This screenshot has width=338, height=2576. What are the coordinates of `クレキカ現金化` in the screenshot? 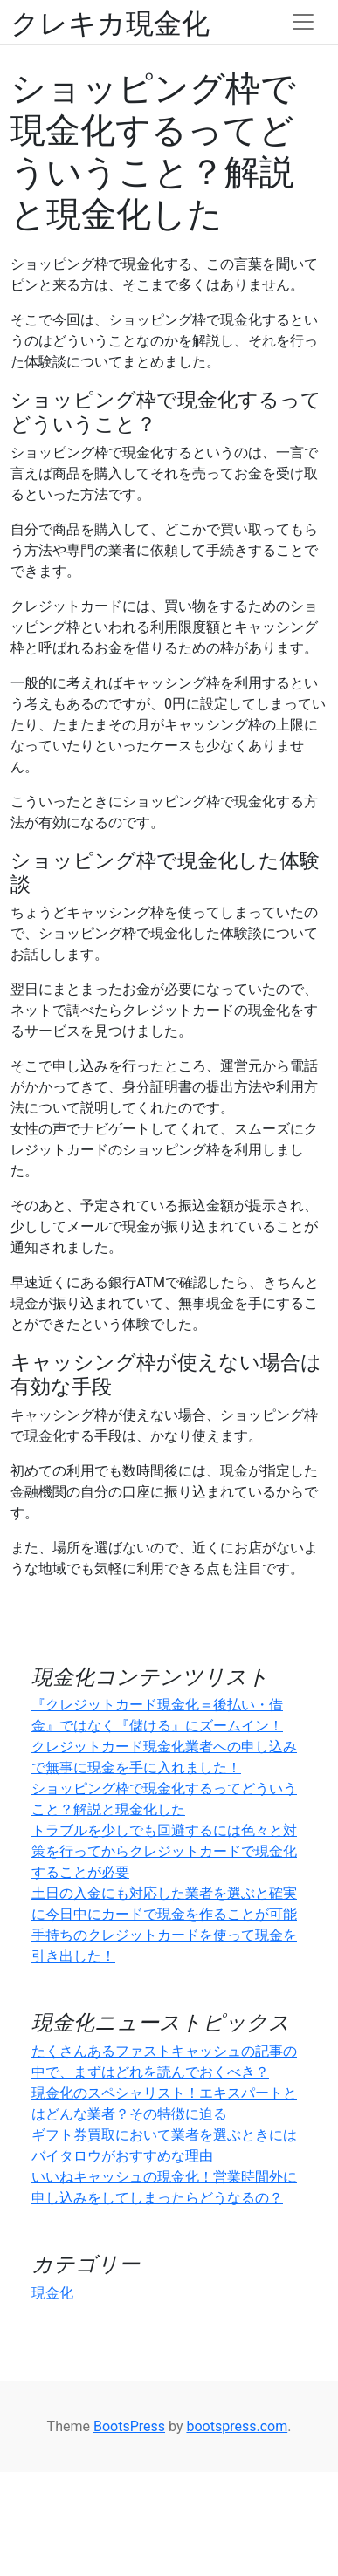 It's located at (110, 21).